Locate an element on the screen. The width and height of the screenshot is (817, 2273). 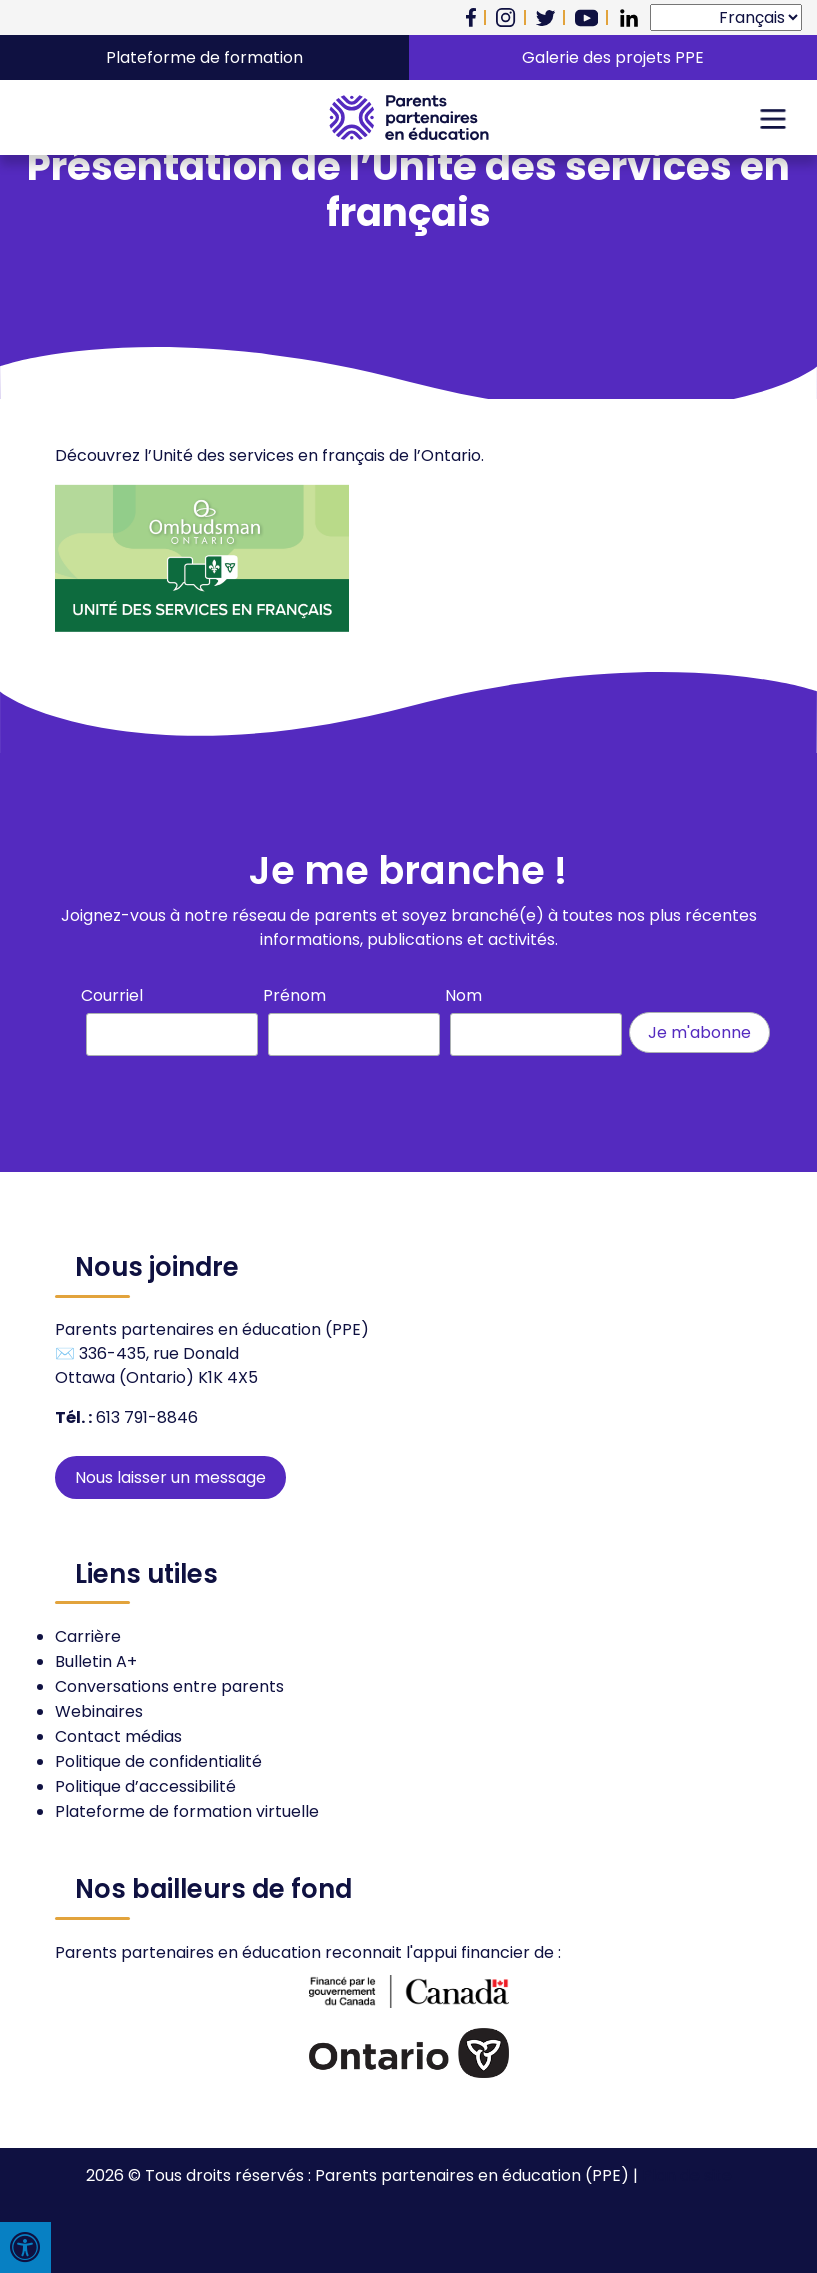
Carrière is located at coordinates (88, 1636).